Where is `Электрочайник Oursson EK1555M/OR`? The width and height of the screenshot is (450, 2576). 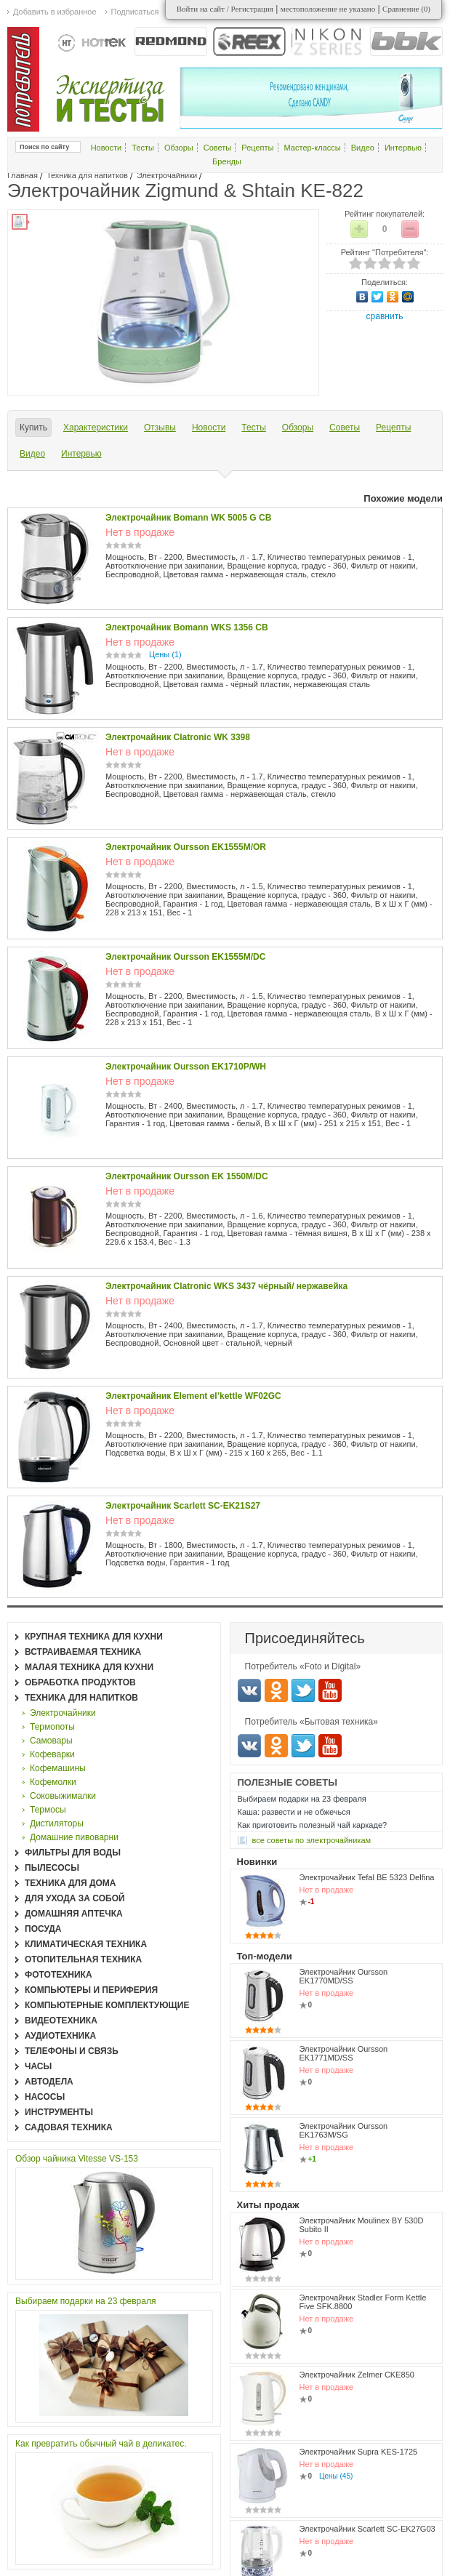 Электрочайник Oursson EK1555M/OR is located at coordinates (185, 847).